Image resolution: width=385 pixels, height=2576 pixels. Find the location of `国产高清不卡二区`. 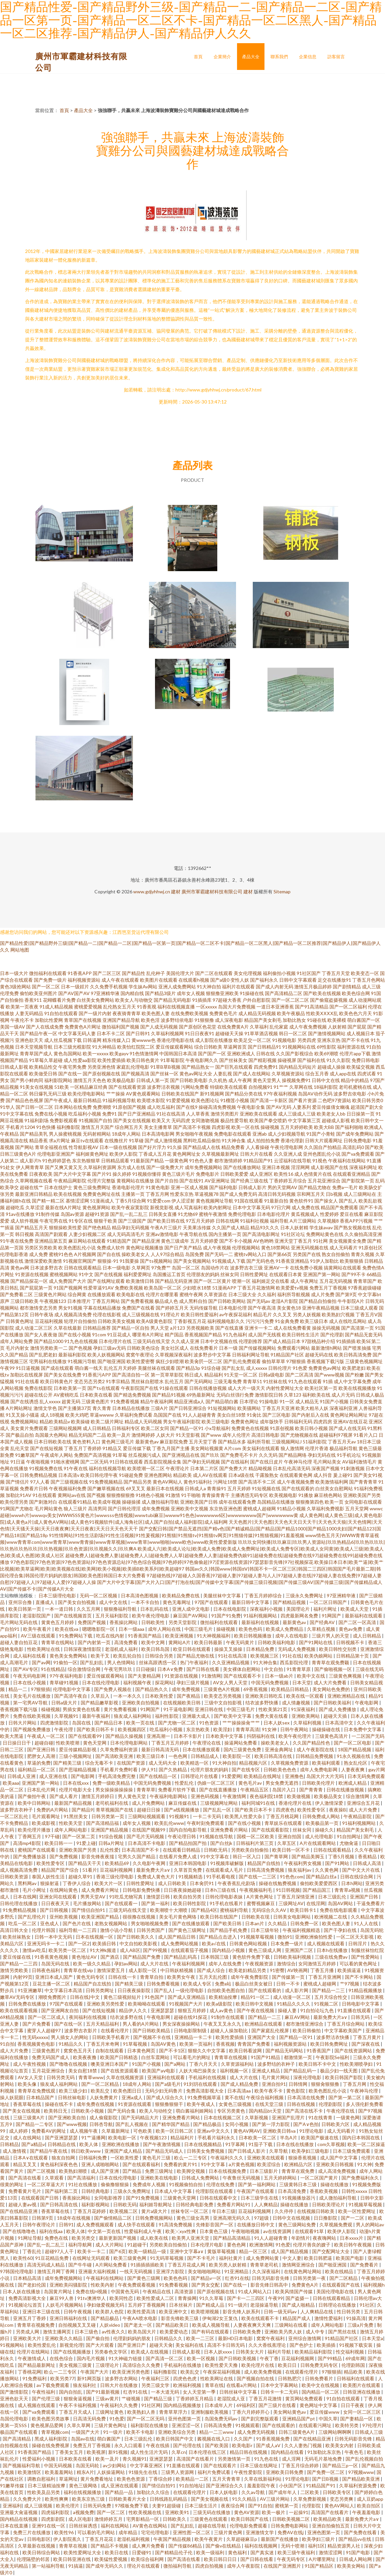

国产高清不卡二区 is located at coordinates (257, 1482).